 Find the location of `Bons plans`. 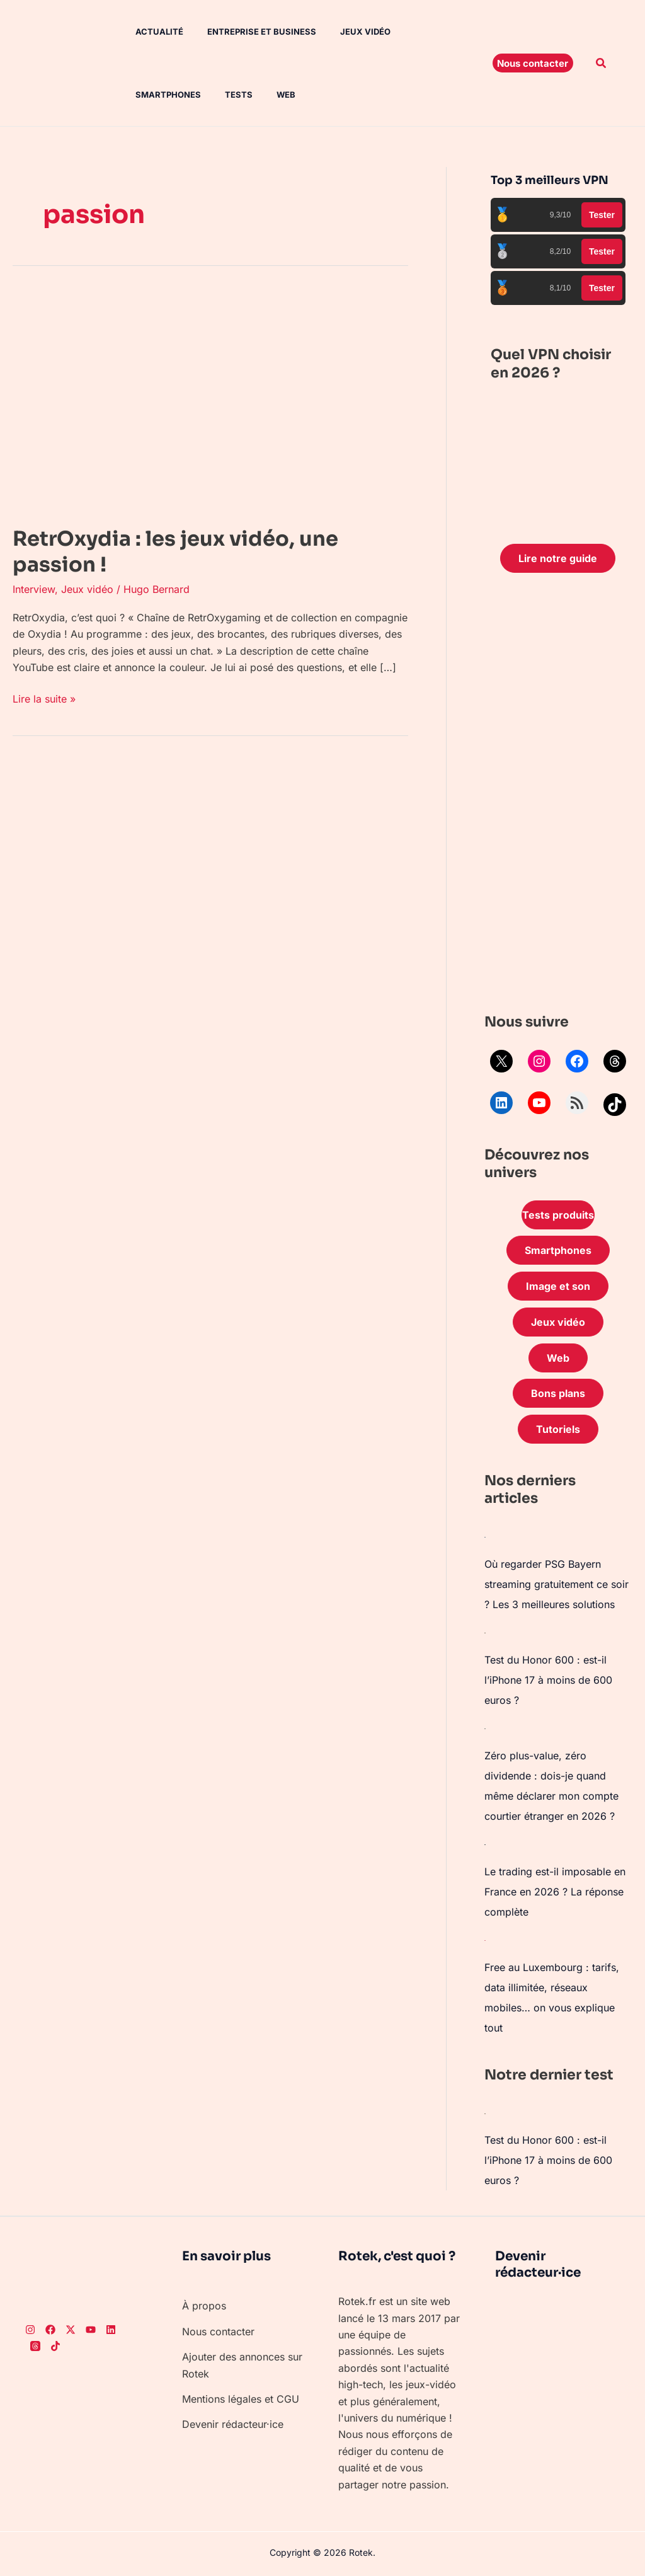

Bons plans is located at coordinates (558, 1393).